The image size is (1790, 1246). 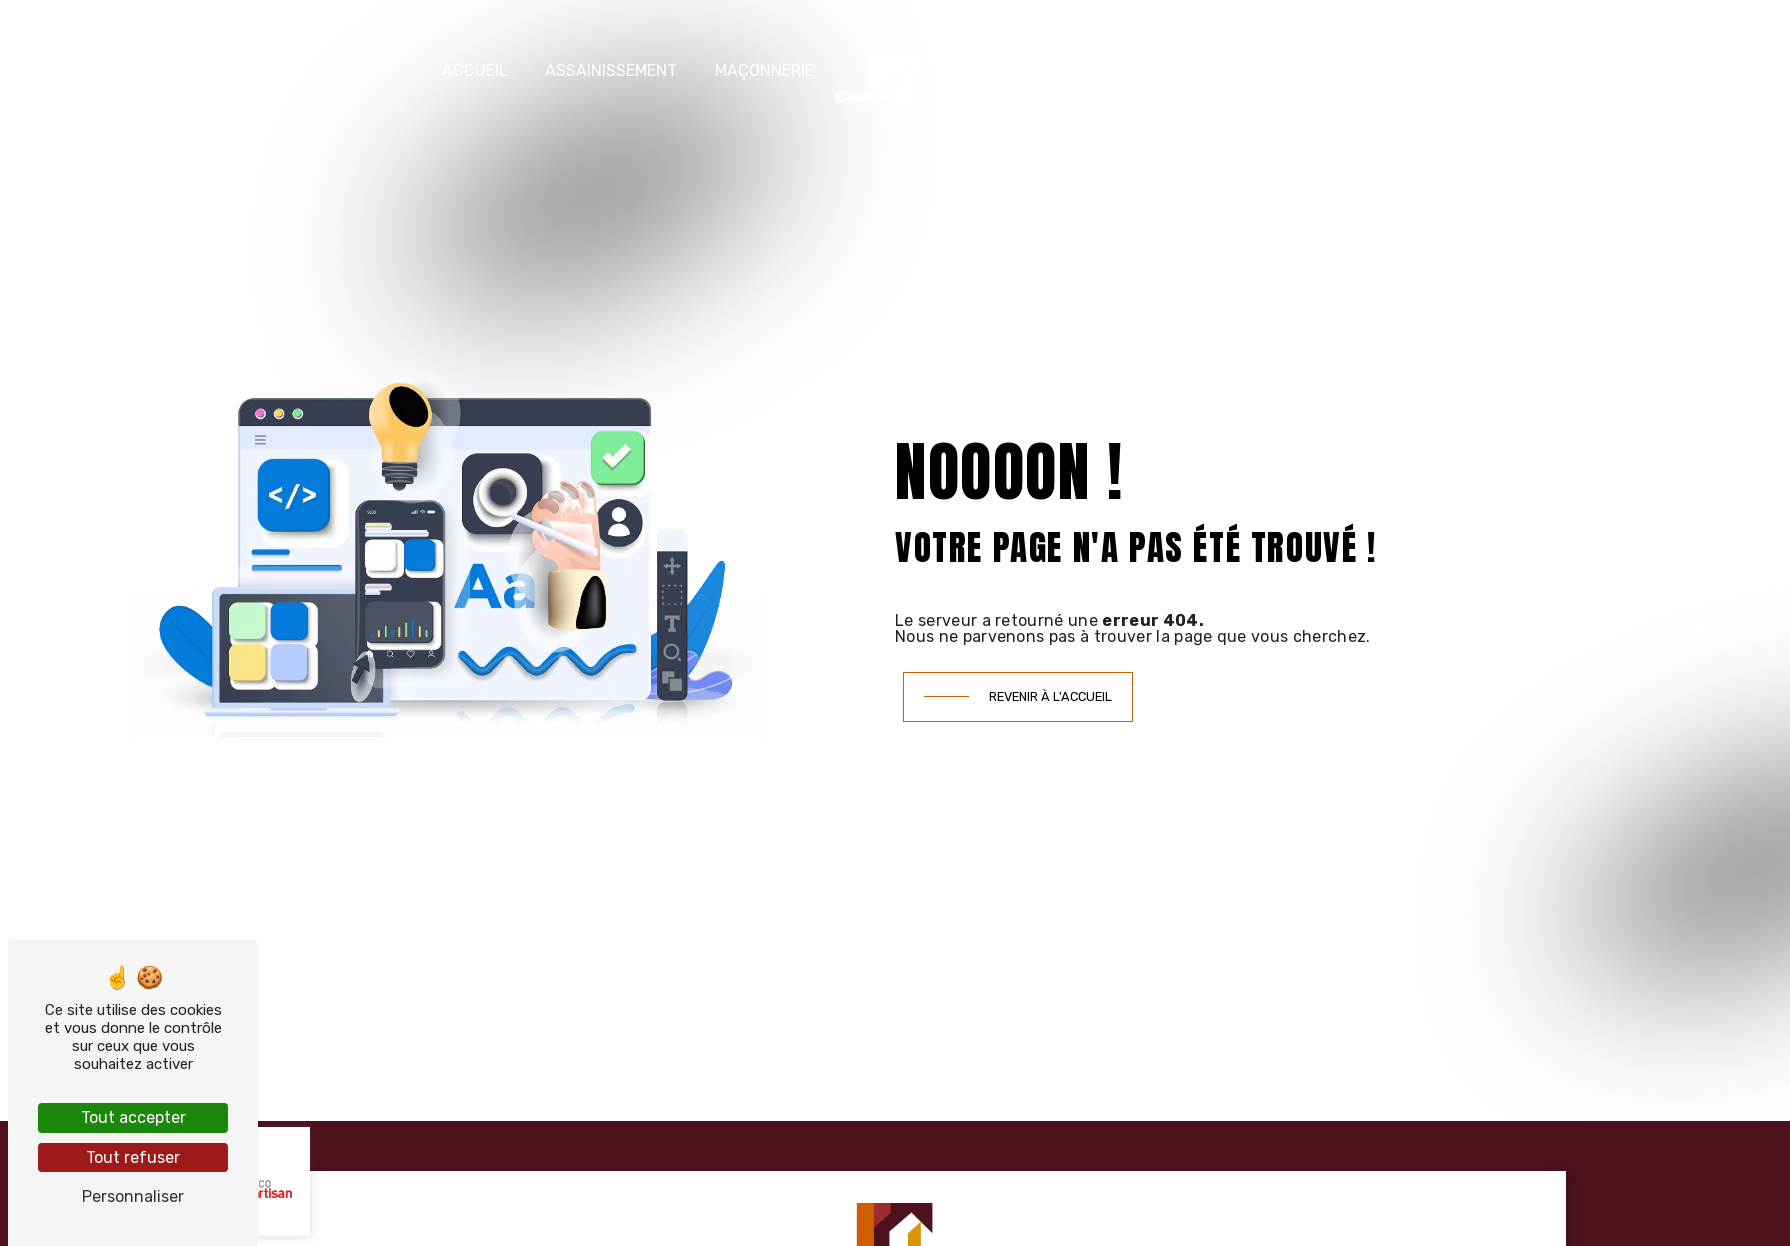 What do you see at coordinates (1207, 70) in the screenshot?
I see `Nos réalisations` at bounding box center [1207, 70].